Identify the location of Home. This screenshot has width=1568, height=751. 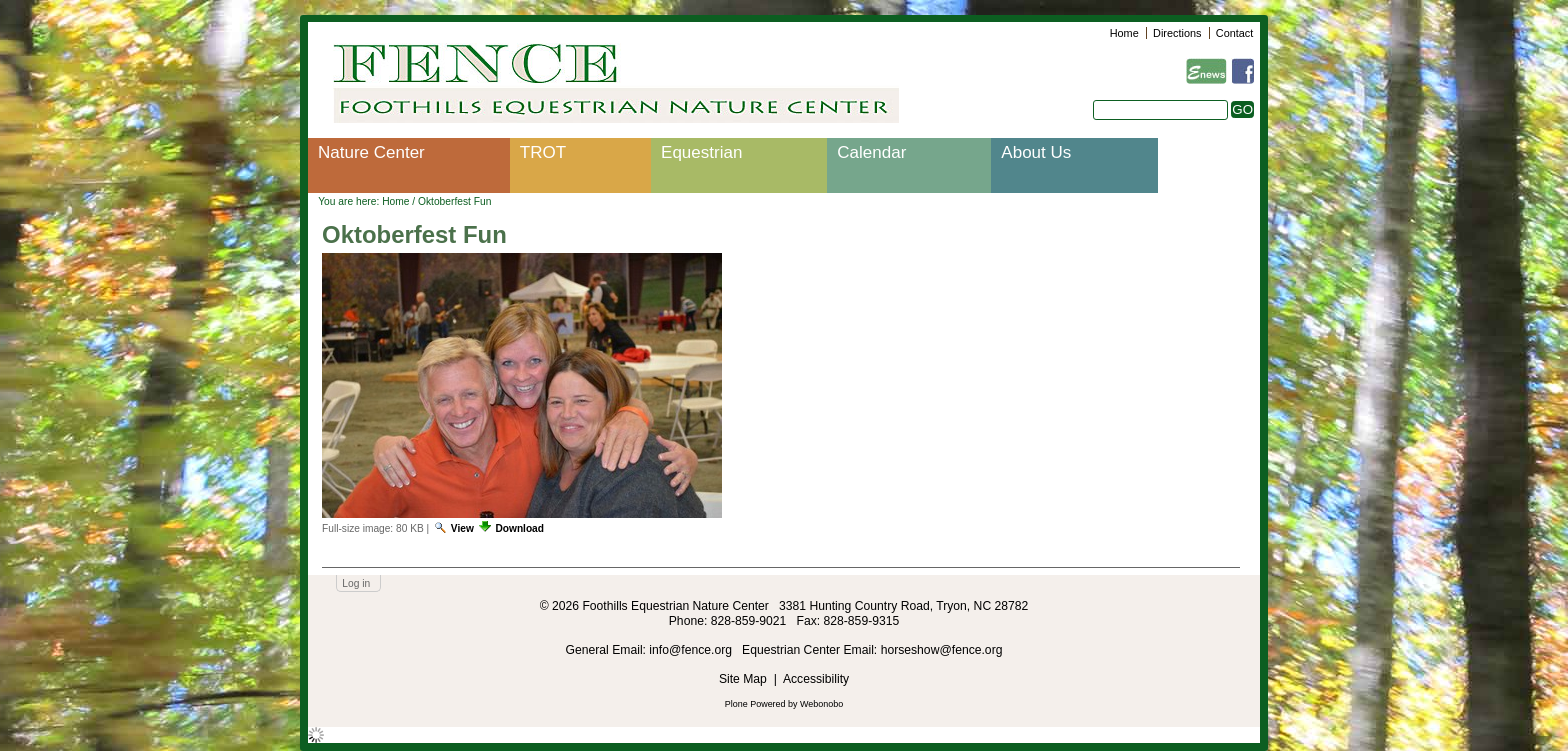
(1124, 33).